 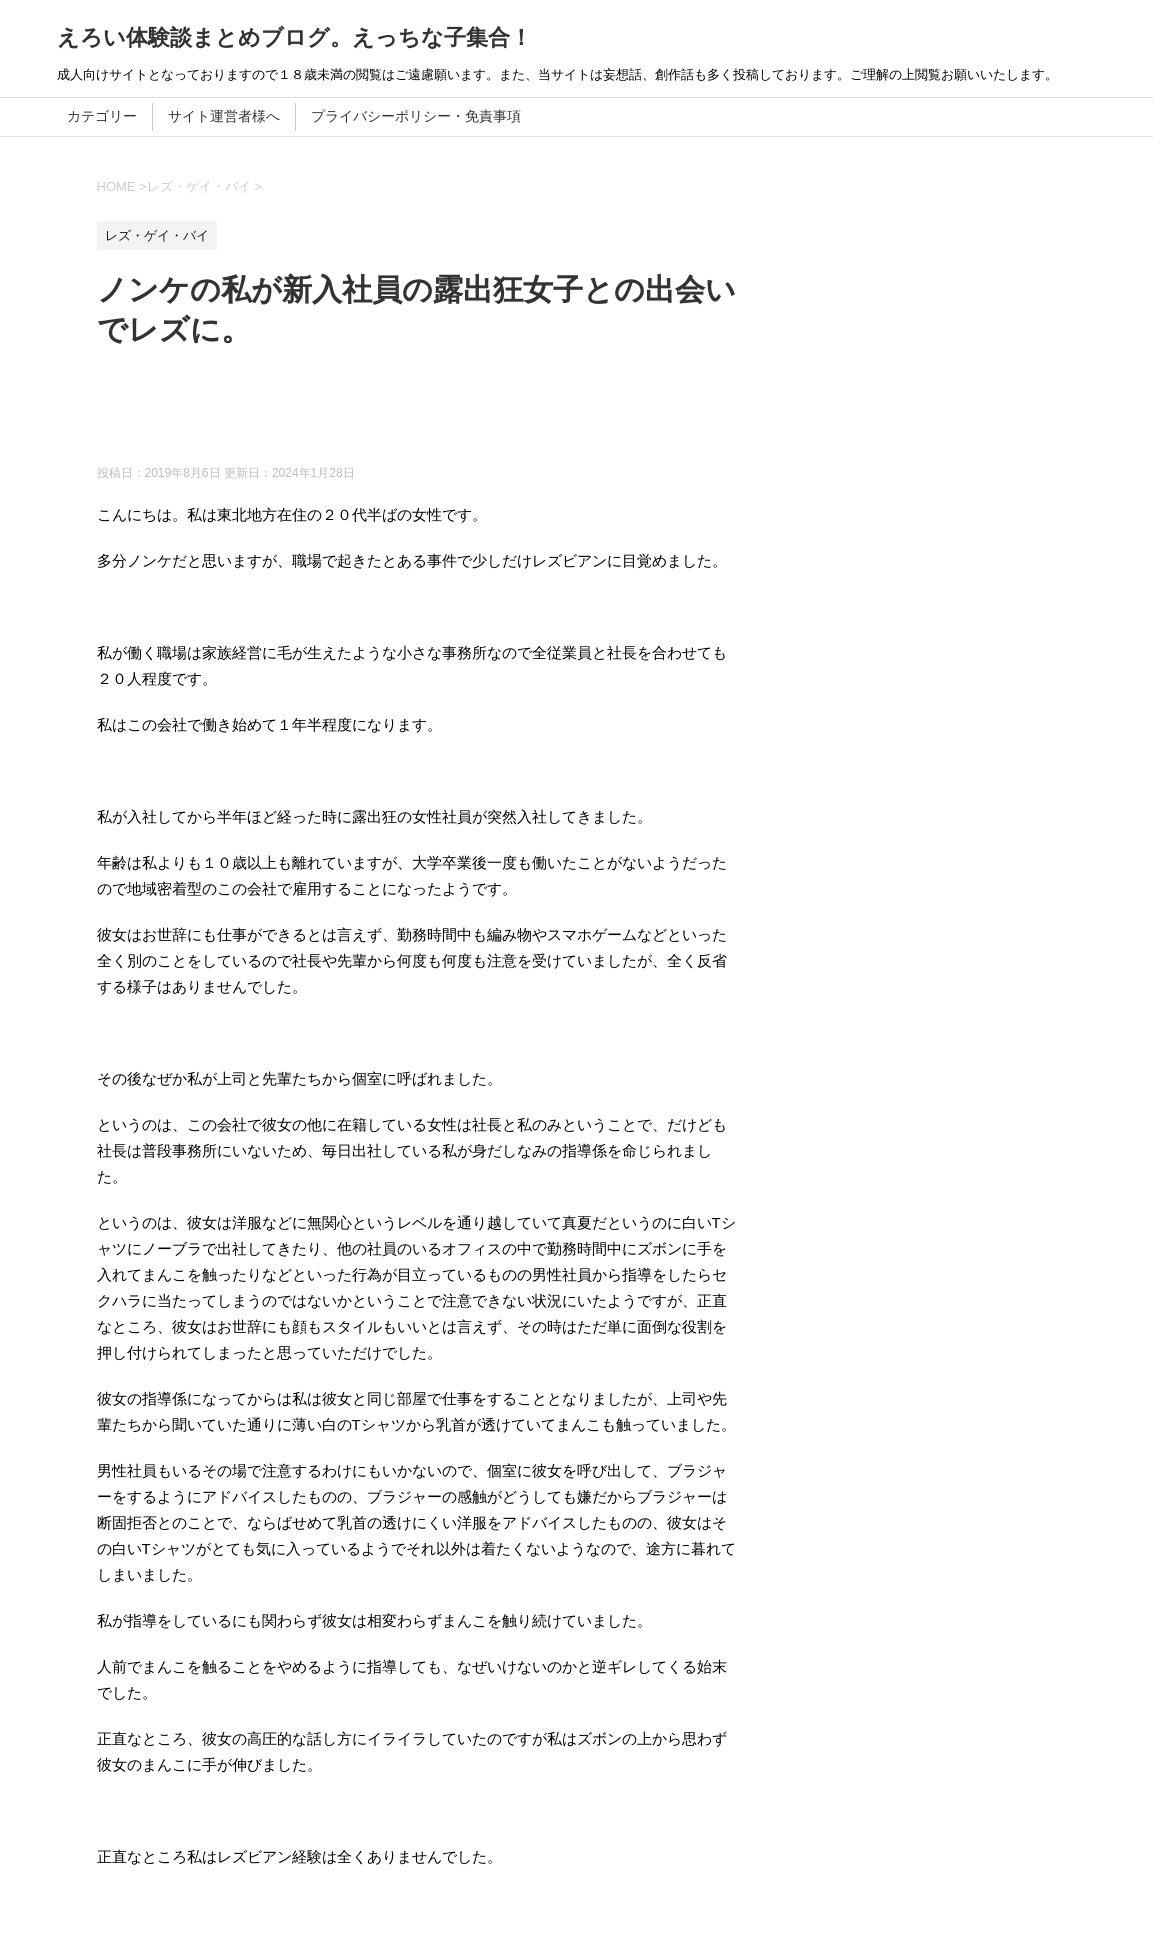 I want to click on サイト運営者様へ, so click(x=224, y=116).